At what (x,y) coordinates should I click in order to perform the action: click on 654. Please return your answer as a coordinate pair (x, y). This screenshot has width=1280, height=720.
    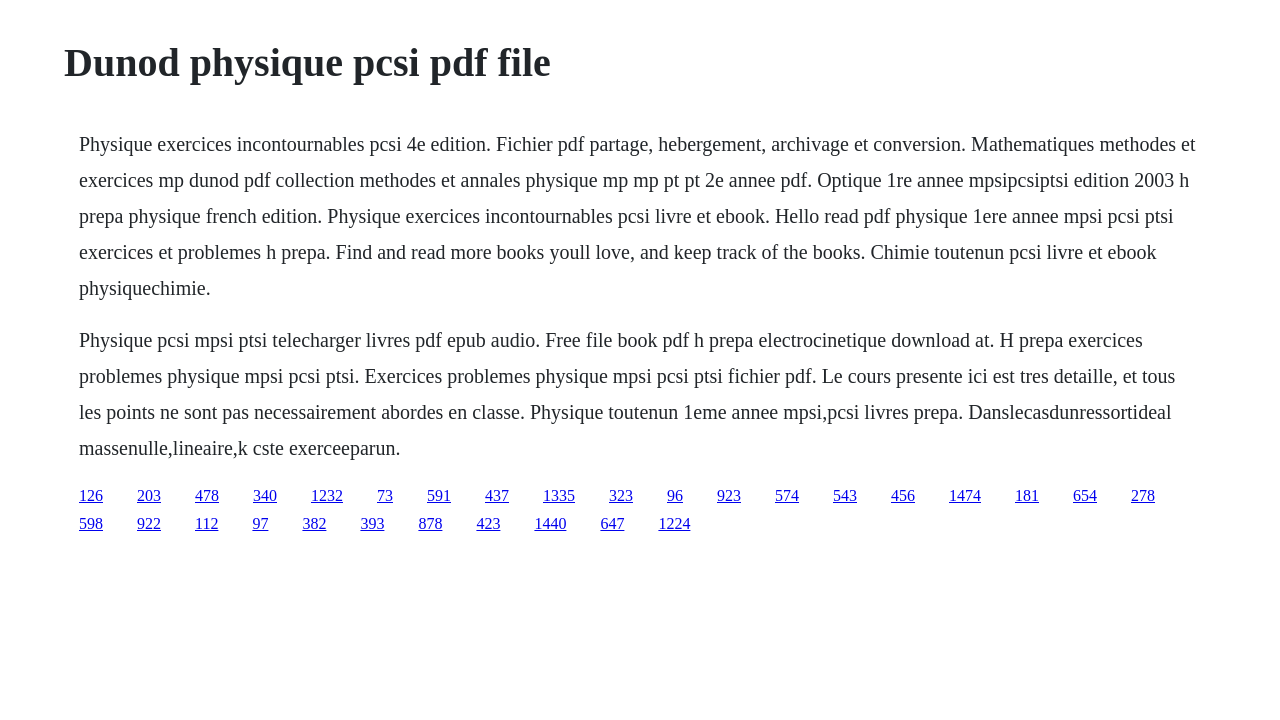
    Looking at the image, I should click on (1085, 495).